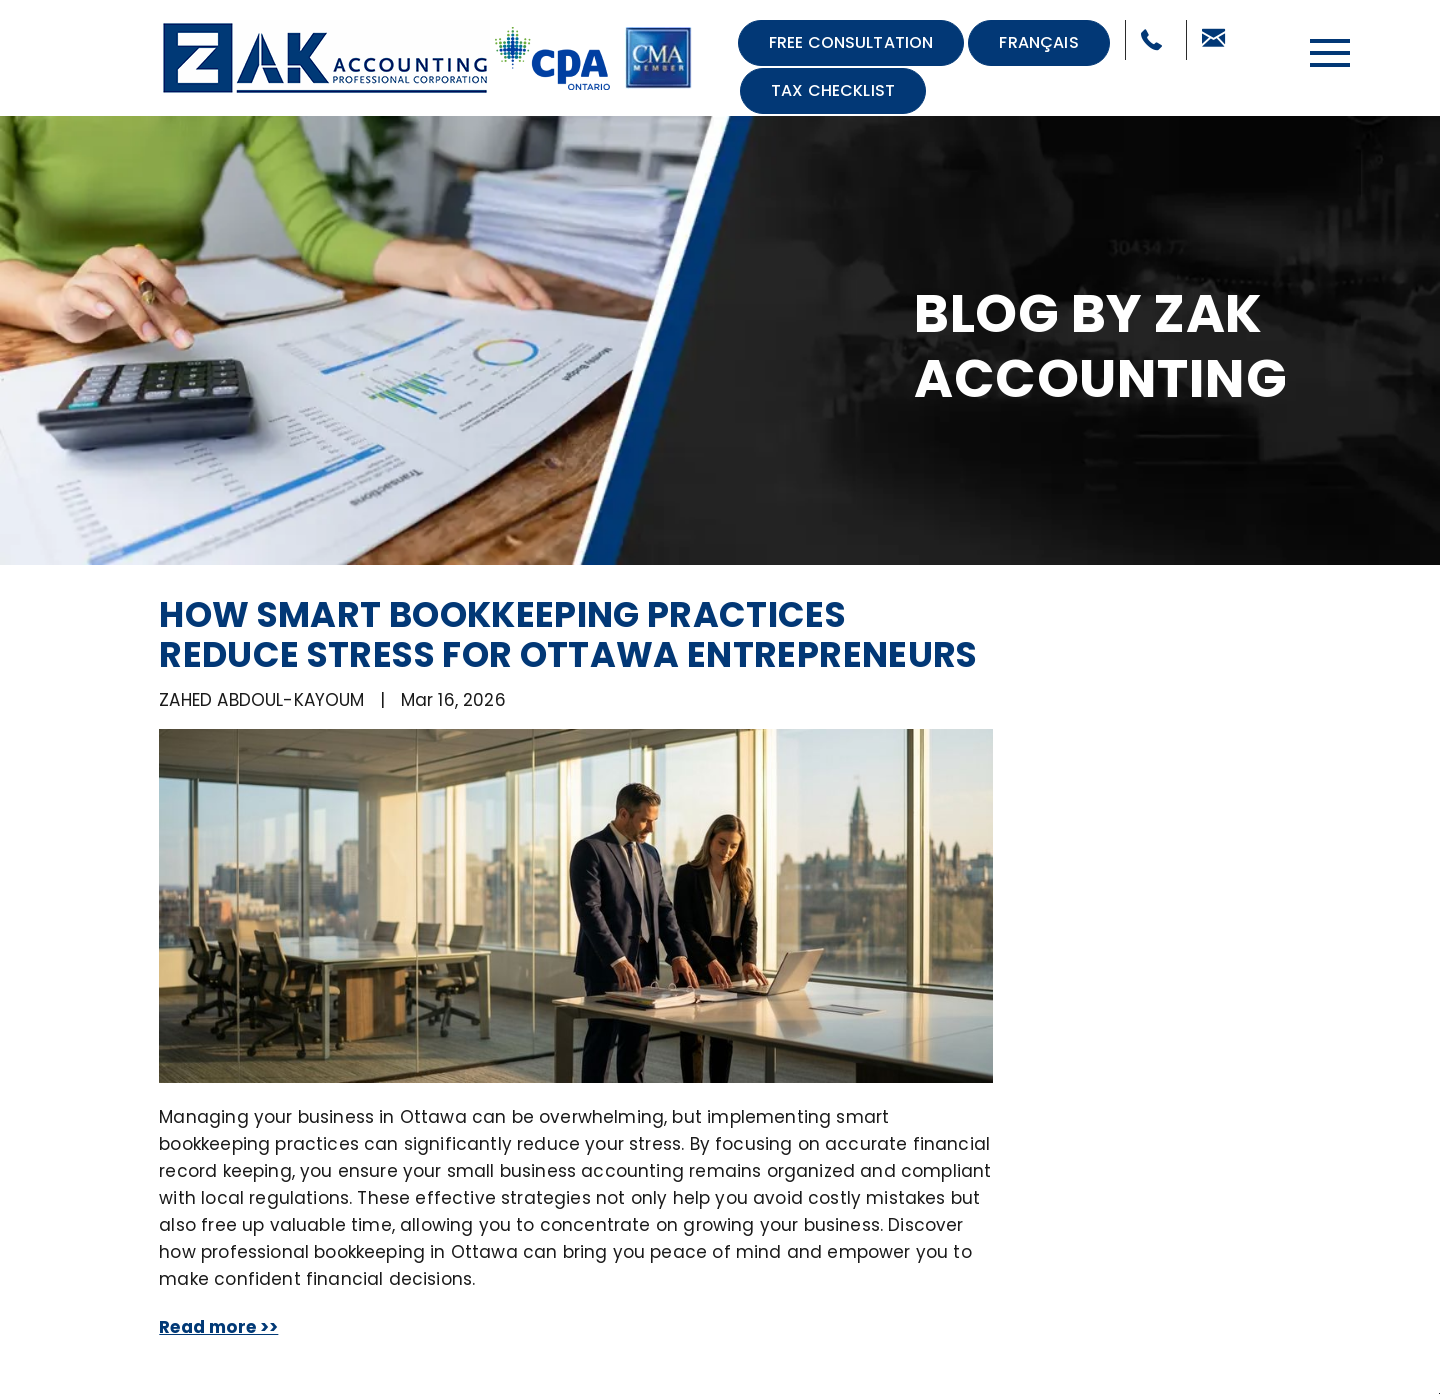 The height and width of the screenshot is (1394, 1440). Describe the element at coordinates (1038, 42) in the screenshot. I see `Français` at that location.